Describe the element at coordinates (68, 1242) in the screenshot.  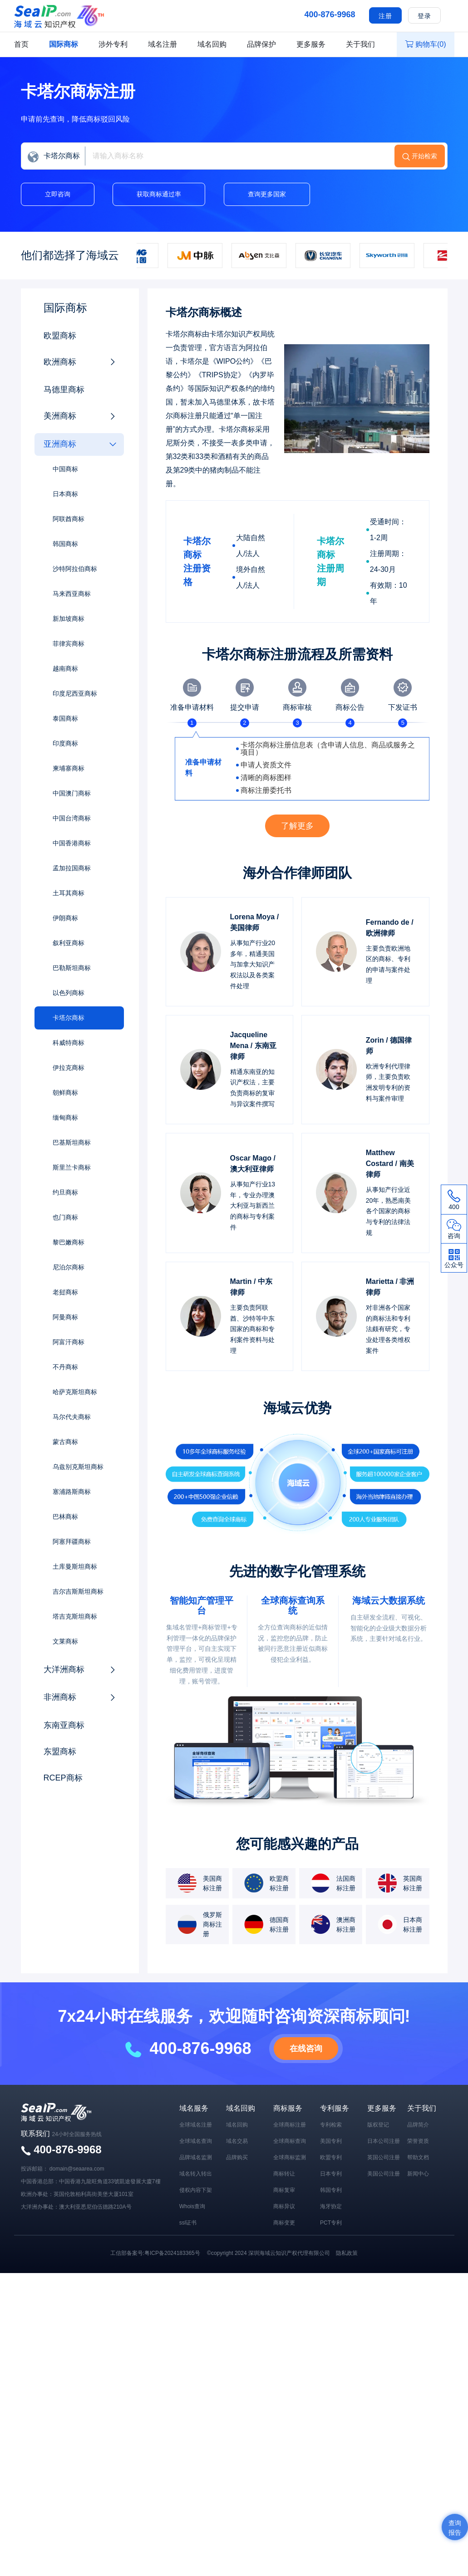
I see `黎巴嫩商标` at that location.